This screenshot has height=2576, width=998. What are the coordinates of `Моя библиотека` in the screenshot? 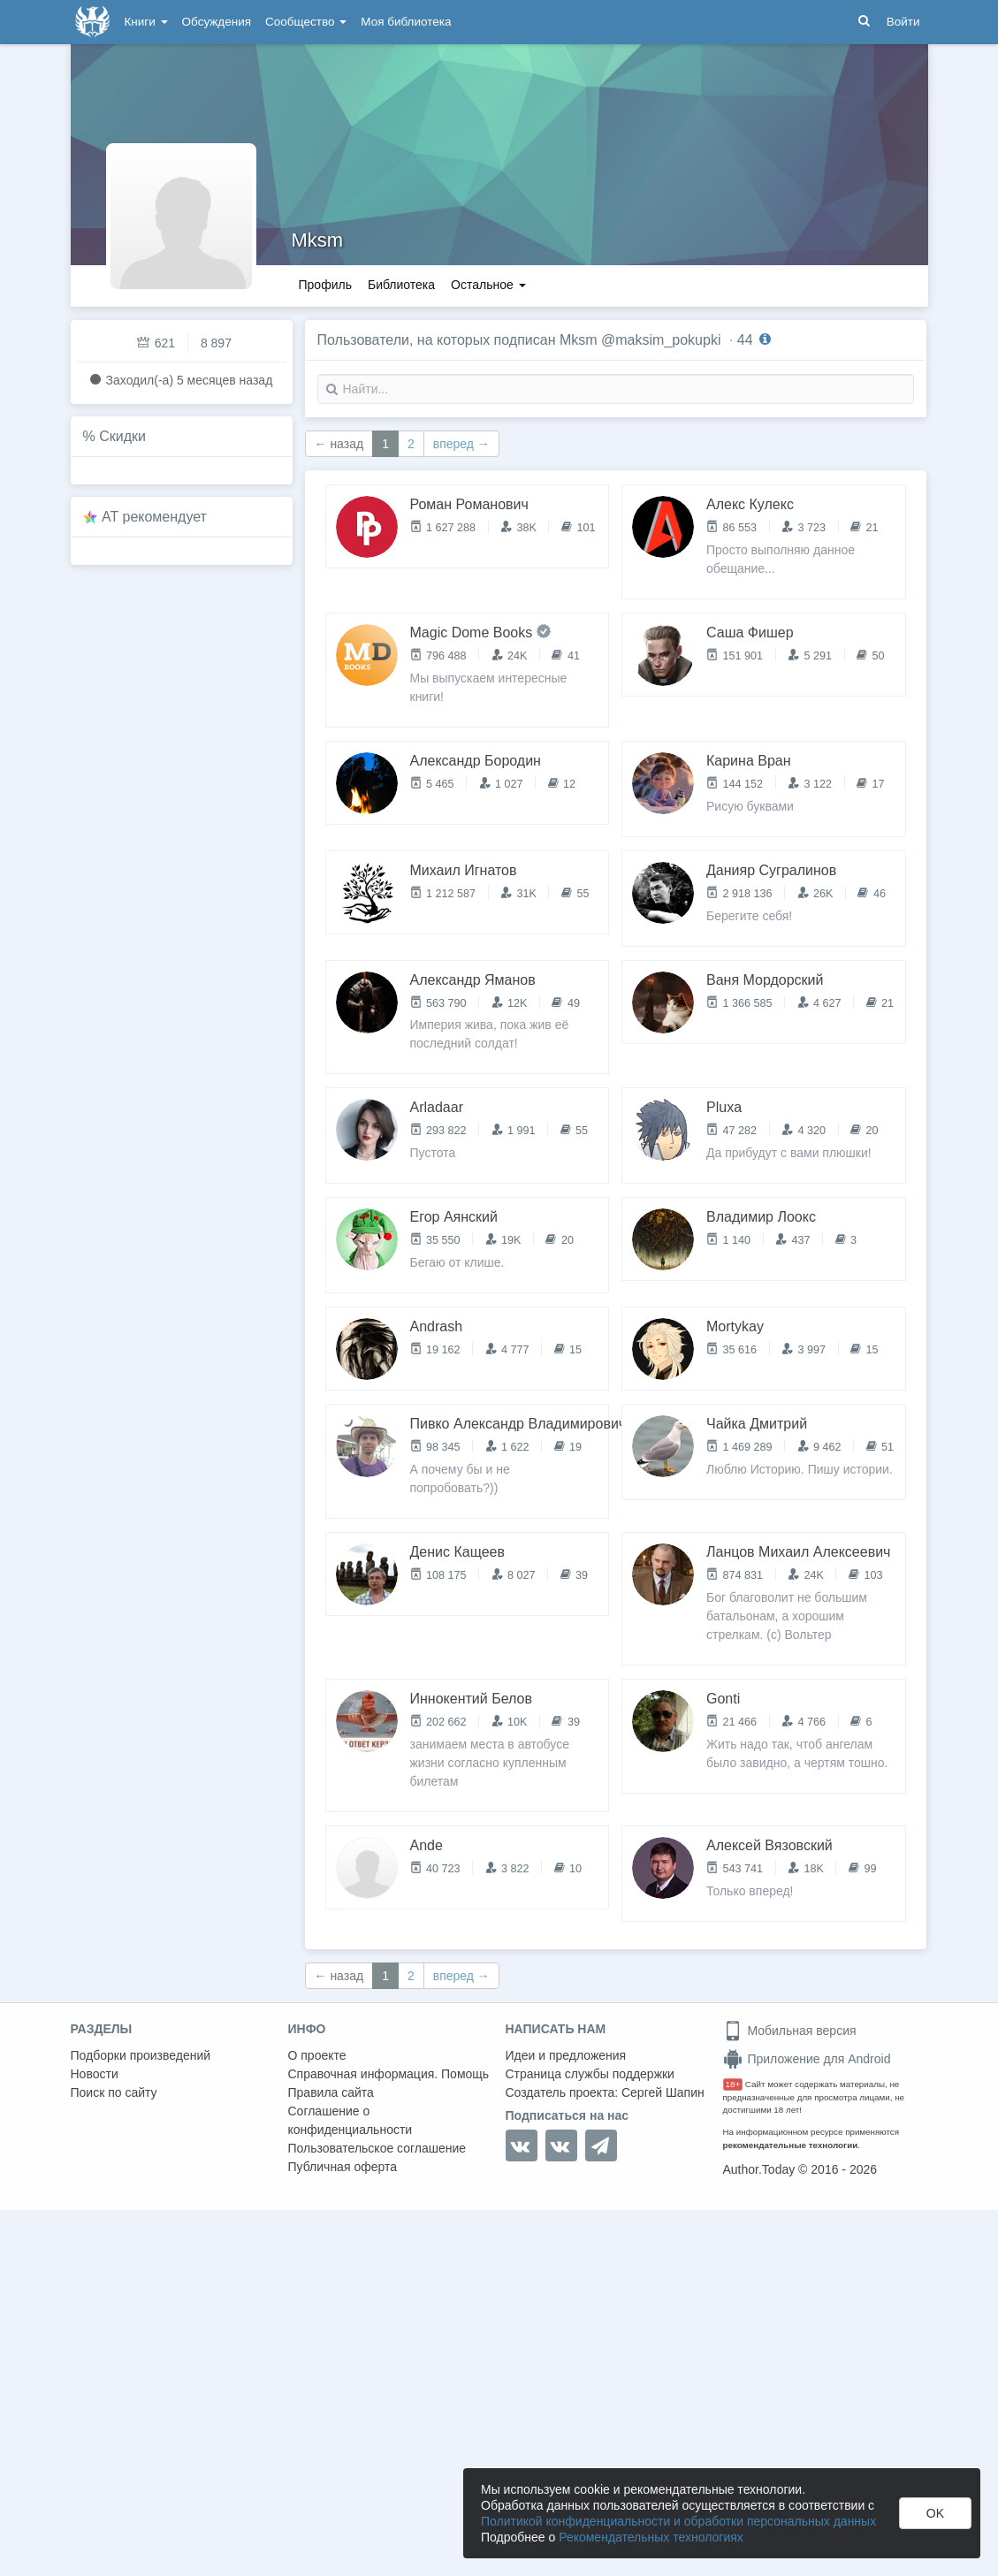 It's located at (406, 21).